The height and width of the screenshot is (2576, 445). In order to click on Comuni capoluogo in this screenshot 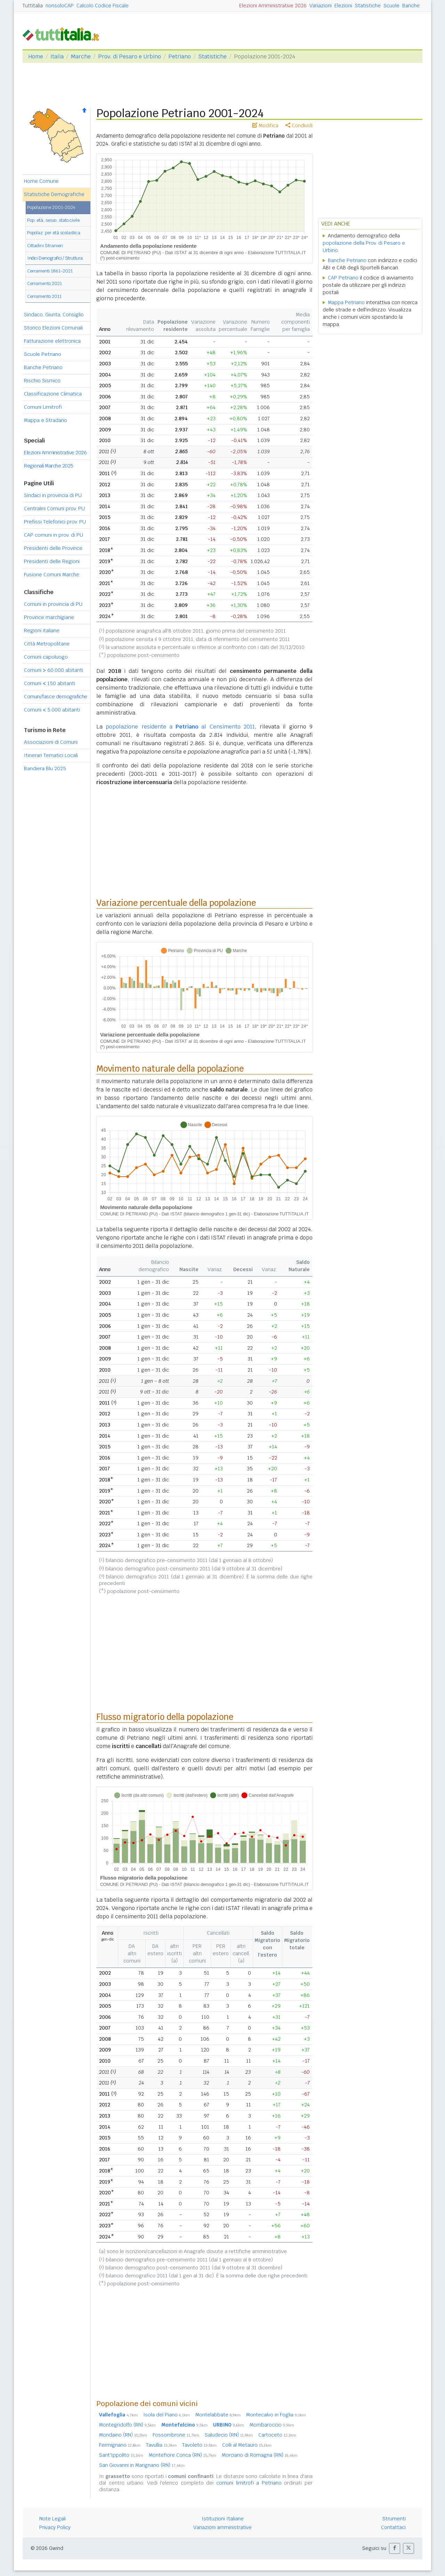, I will do `click(46, 657)`.